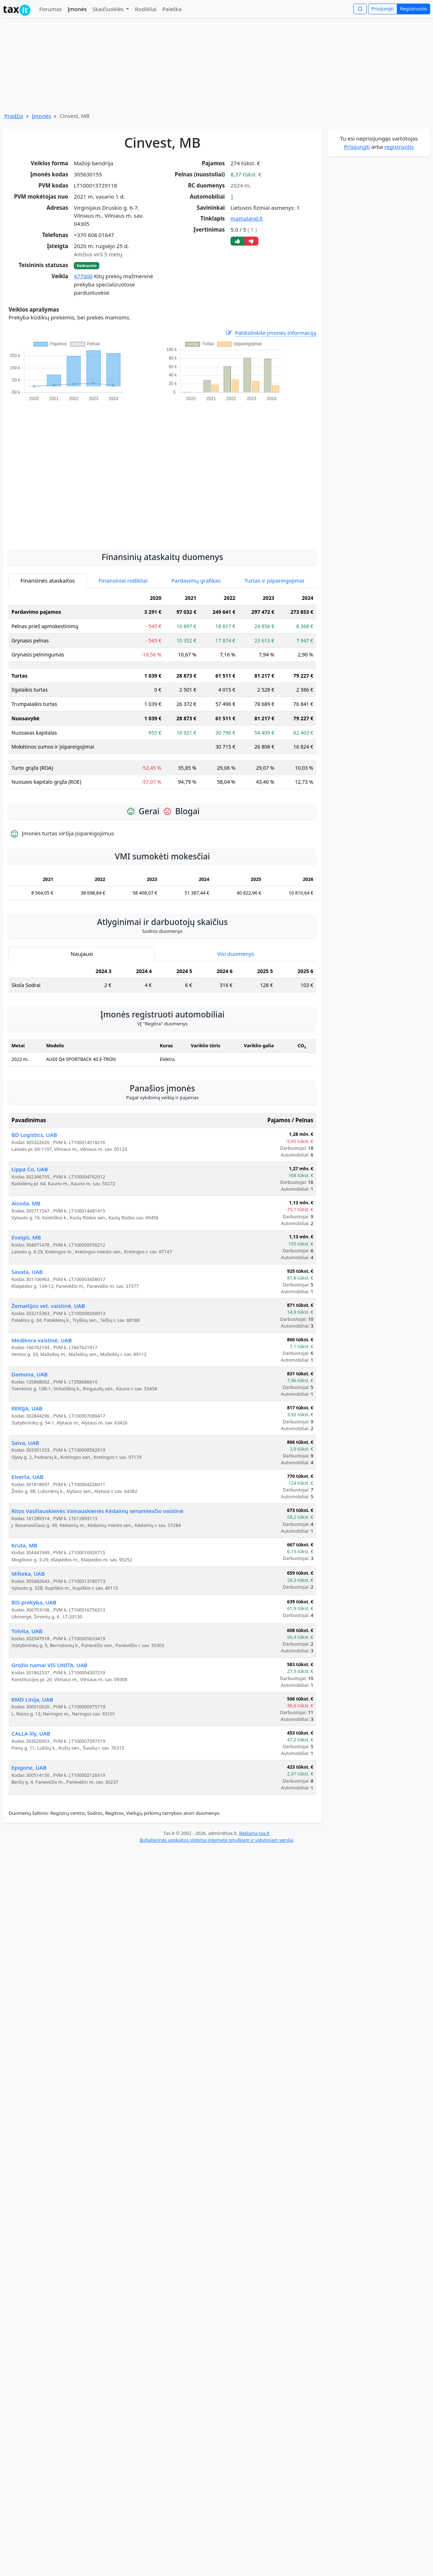 This screenshot has width=433, height=2576. What do you see at coordinates (413, 8) in the screenshot?
I see `Registruotis` at bounding box center [413, 8].